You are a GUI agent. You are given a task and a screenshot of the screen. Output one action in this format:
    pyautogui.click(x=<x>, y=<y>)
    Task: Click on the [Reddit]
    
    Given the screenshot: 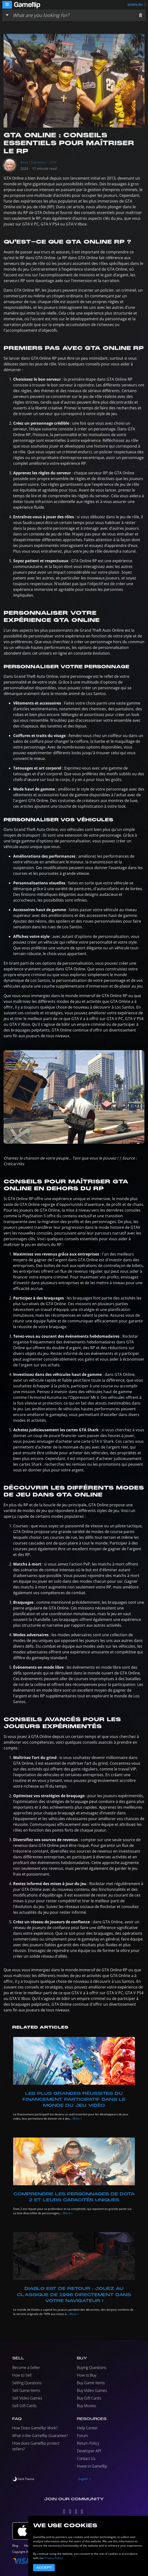 What is the action you would take?
    pyautogui.click(x=82, y=2512)
    